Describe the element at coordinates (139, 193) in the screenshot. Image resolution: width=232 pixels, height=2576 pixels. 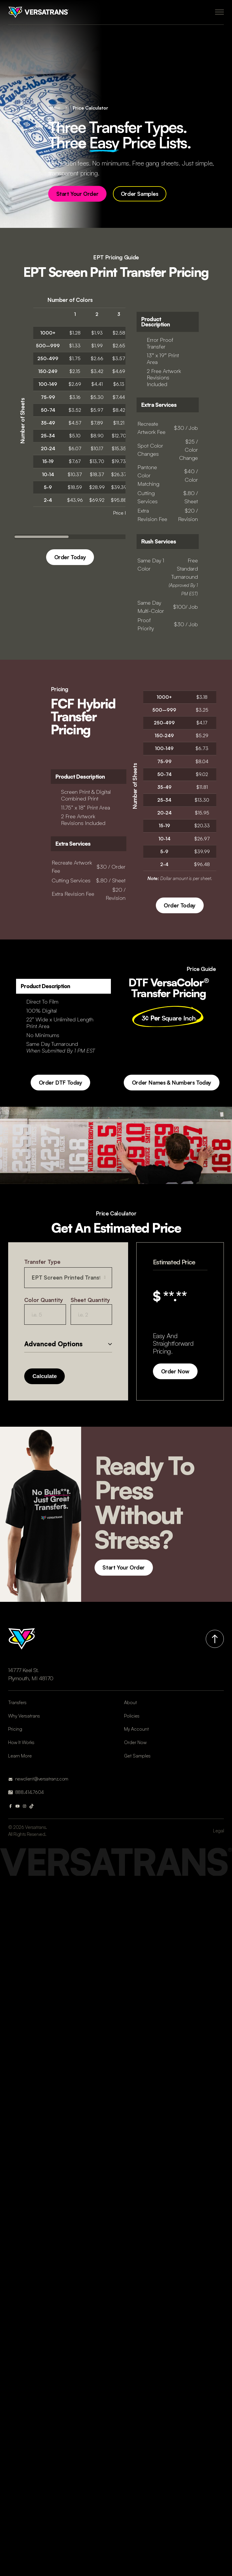
I see `Order Samples` at that location.